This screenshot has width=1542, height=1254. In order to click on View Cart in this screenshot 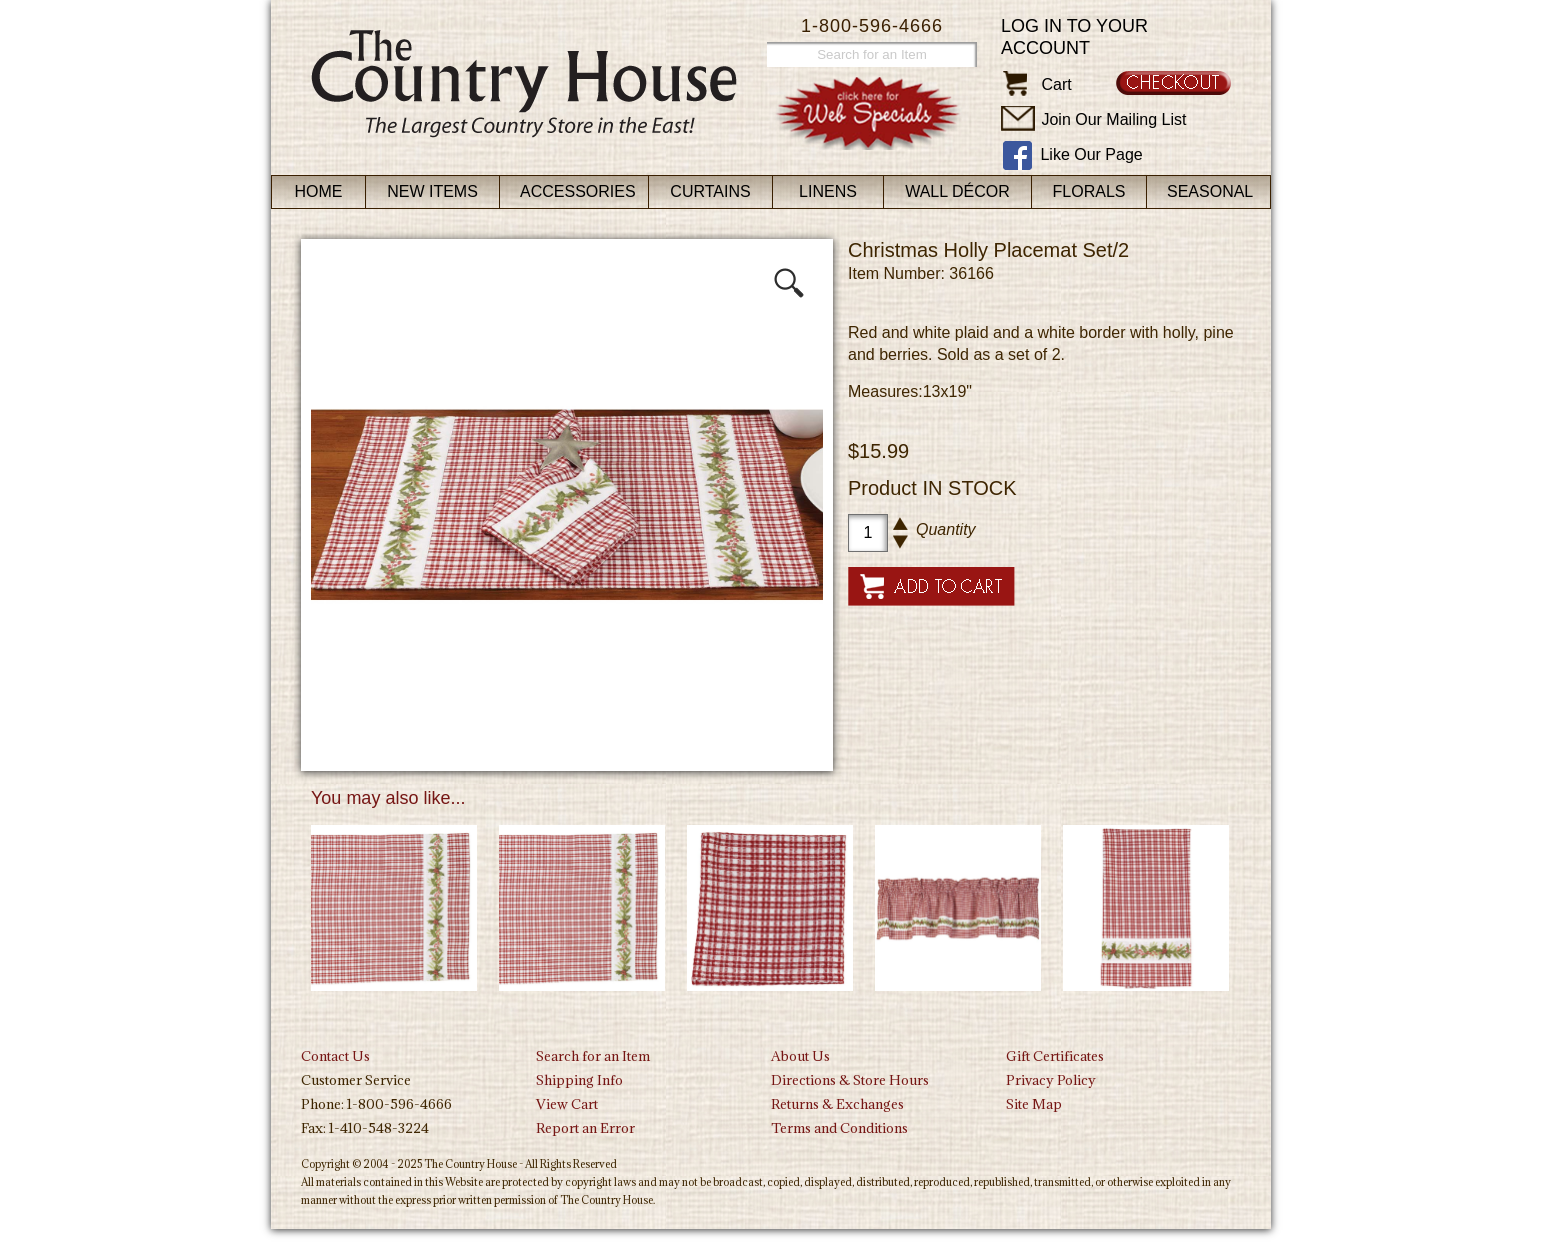, I will do `click(567, 1104)`.